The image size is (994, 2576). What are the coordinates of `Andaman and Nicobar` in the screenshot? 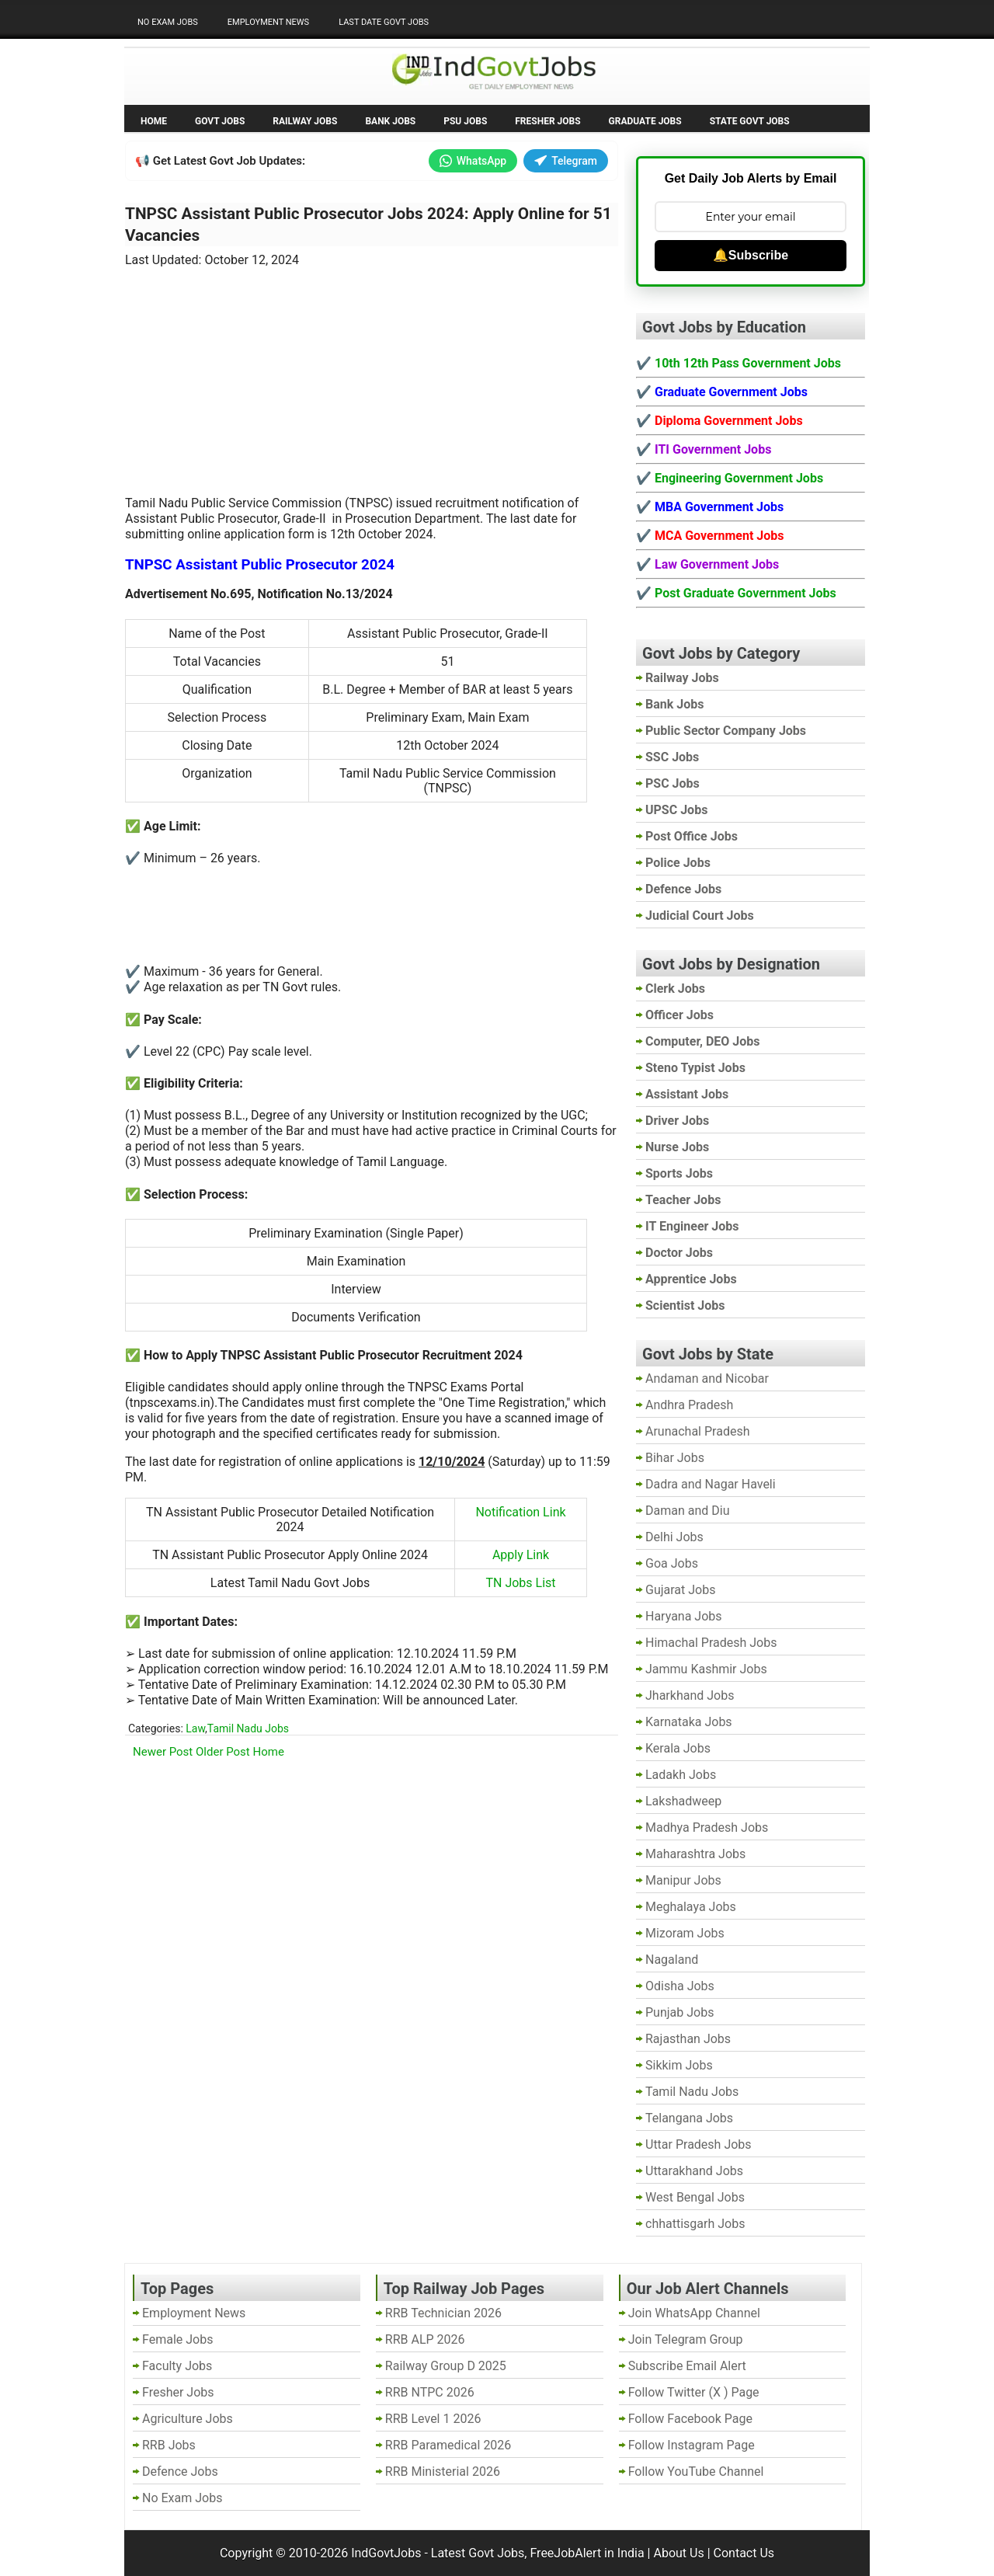 It's located at (707, 1378).